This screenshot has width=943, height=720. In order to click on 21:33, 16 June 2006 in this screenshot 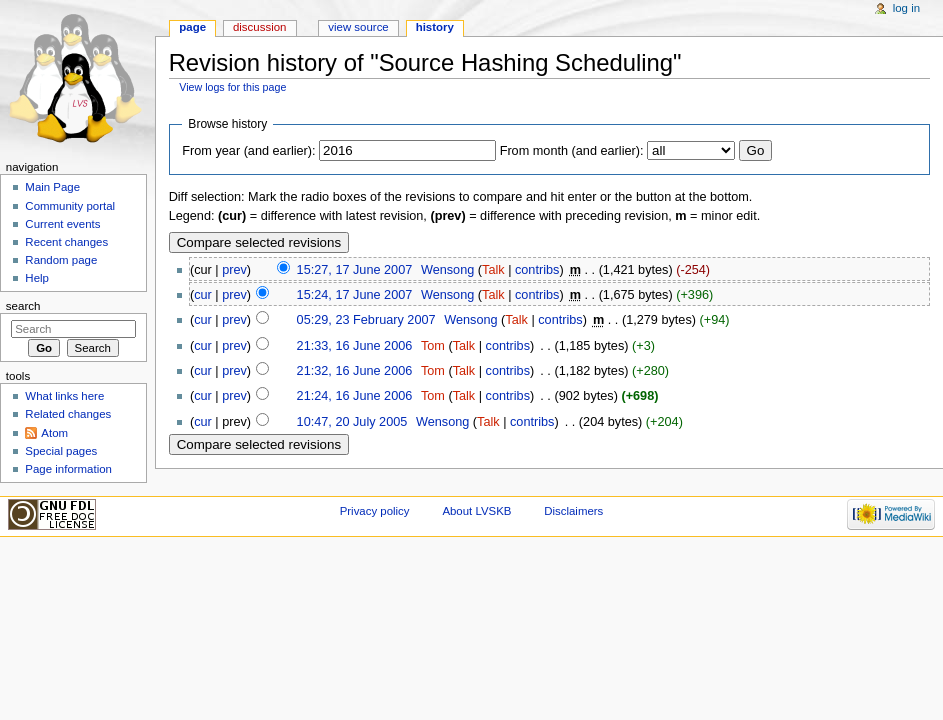, I will do `click(355, 346)`.